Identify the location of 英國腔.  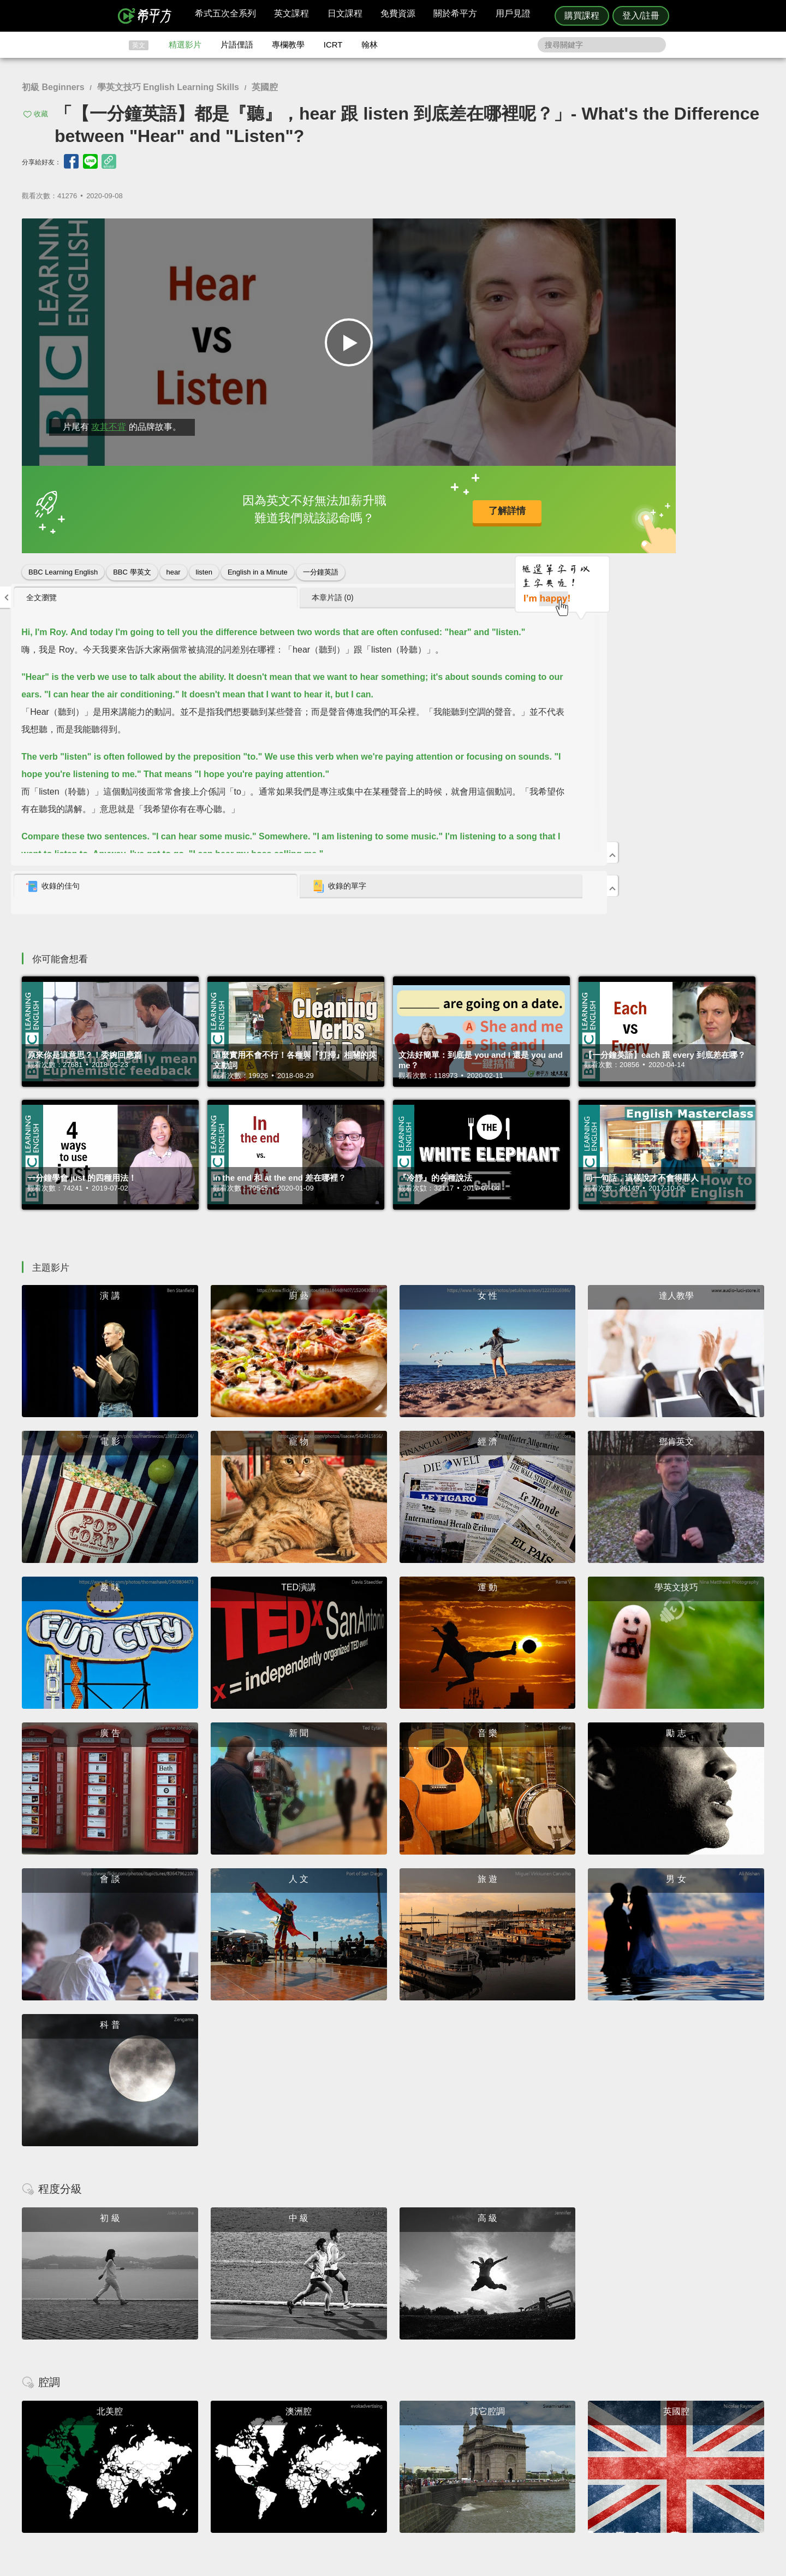
(265, 87).